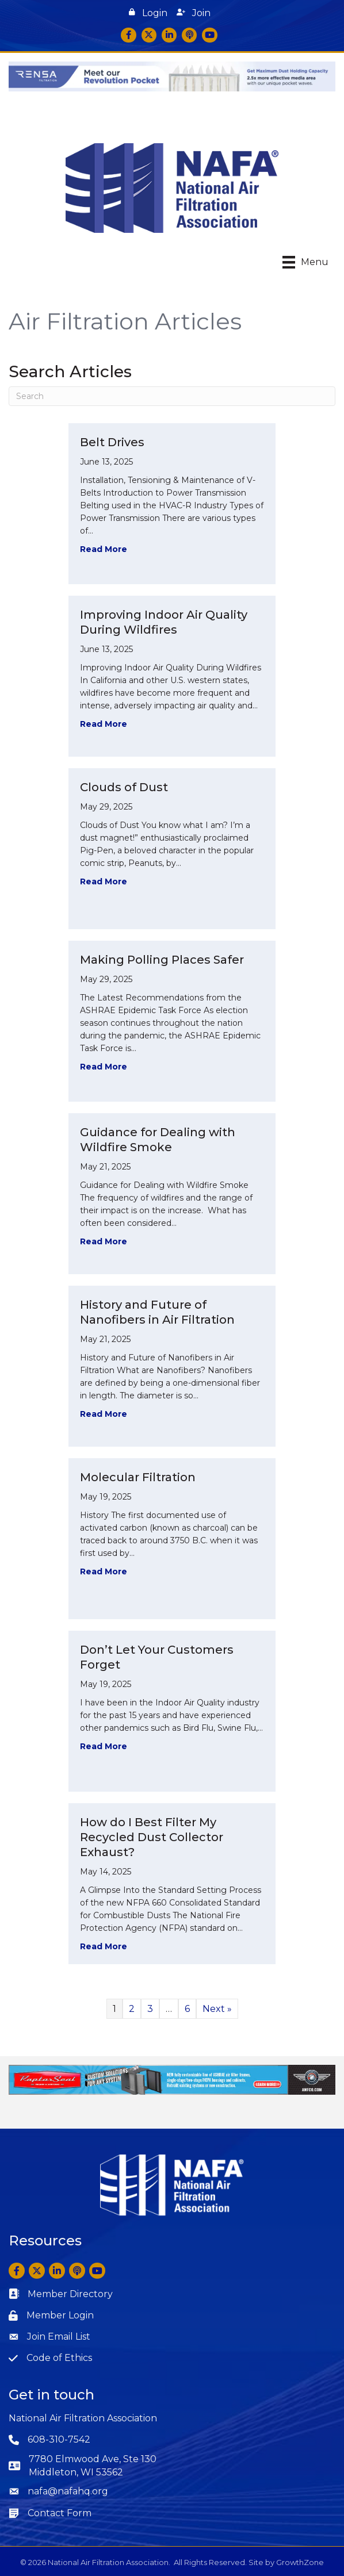  Describe the element at coordinates (172, 396) in the screenshot. I see `[Search]` at that location.